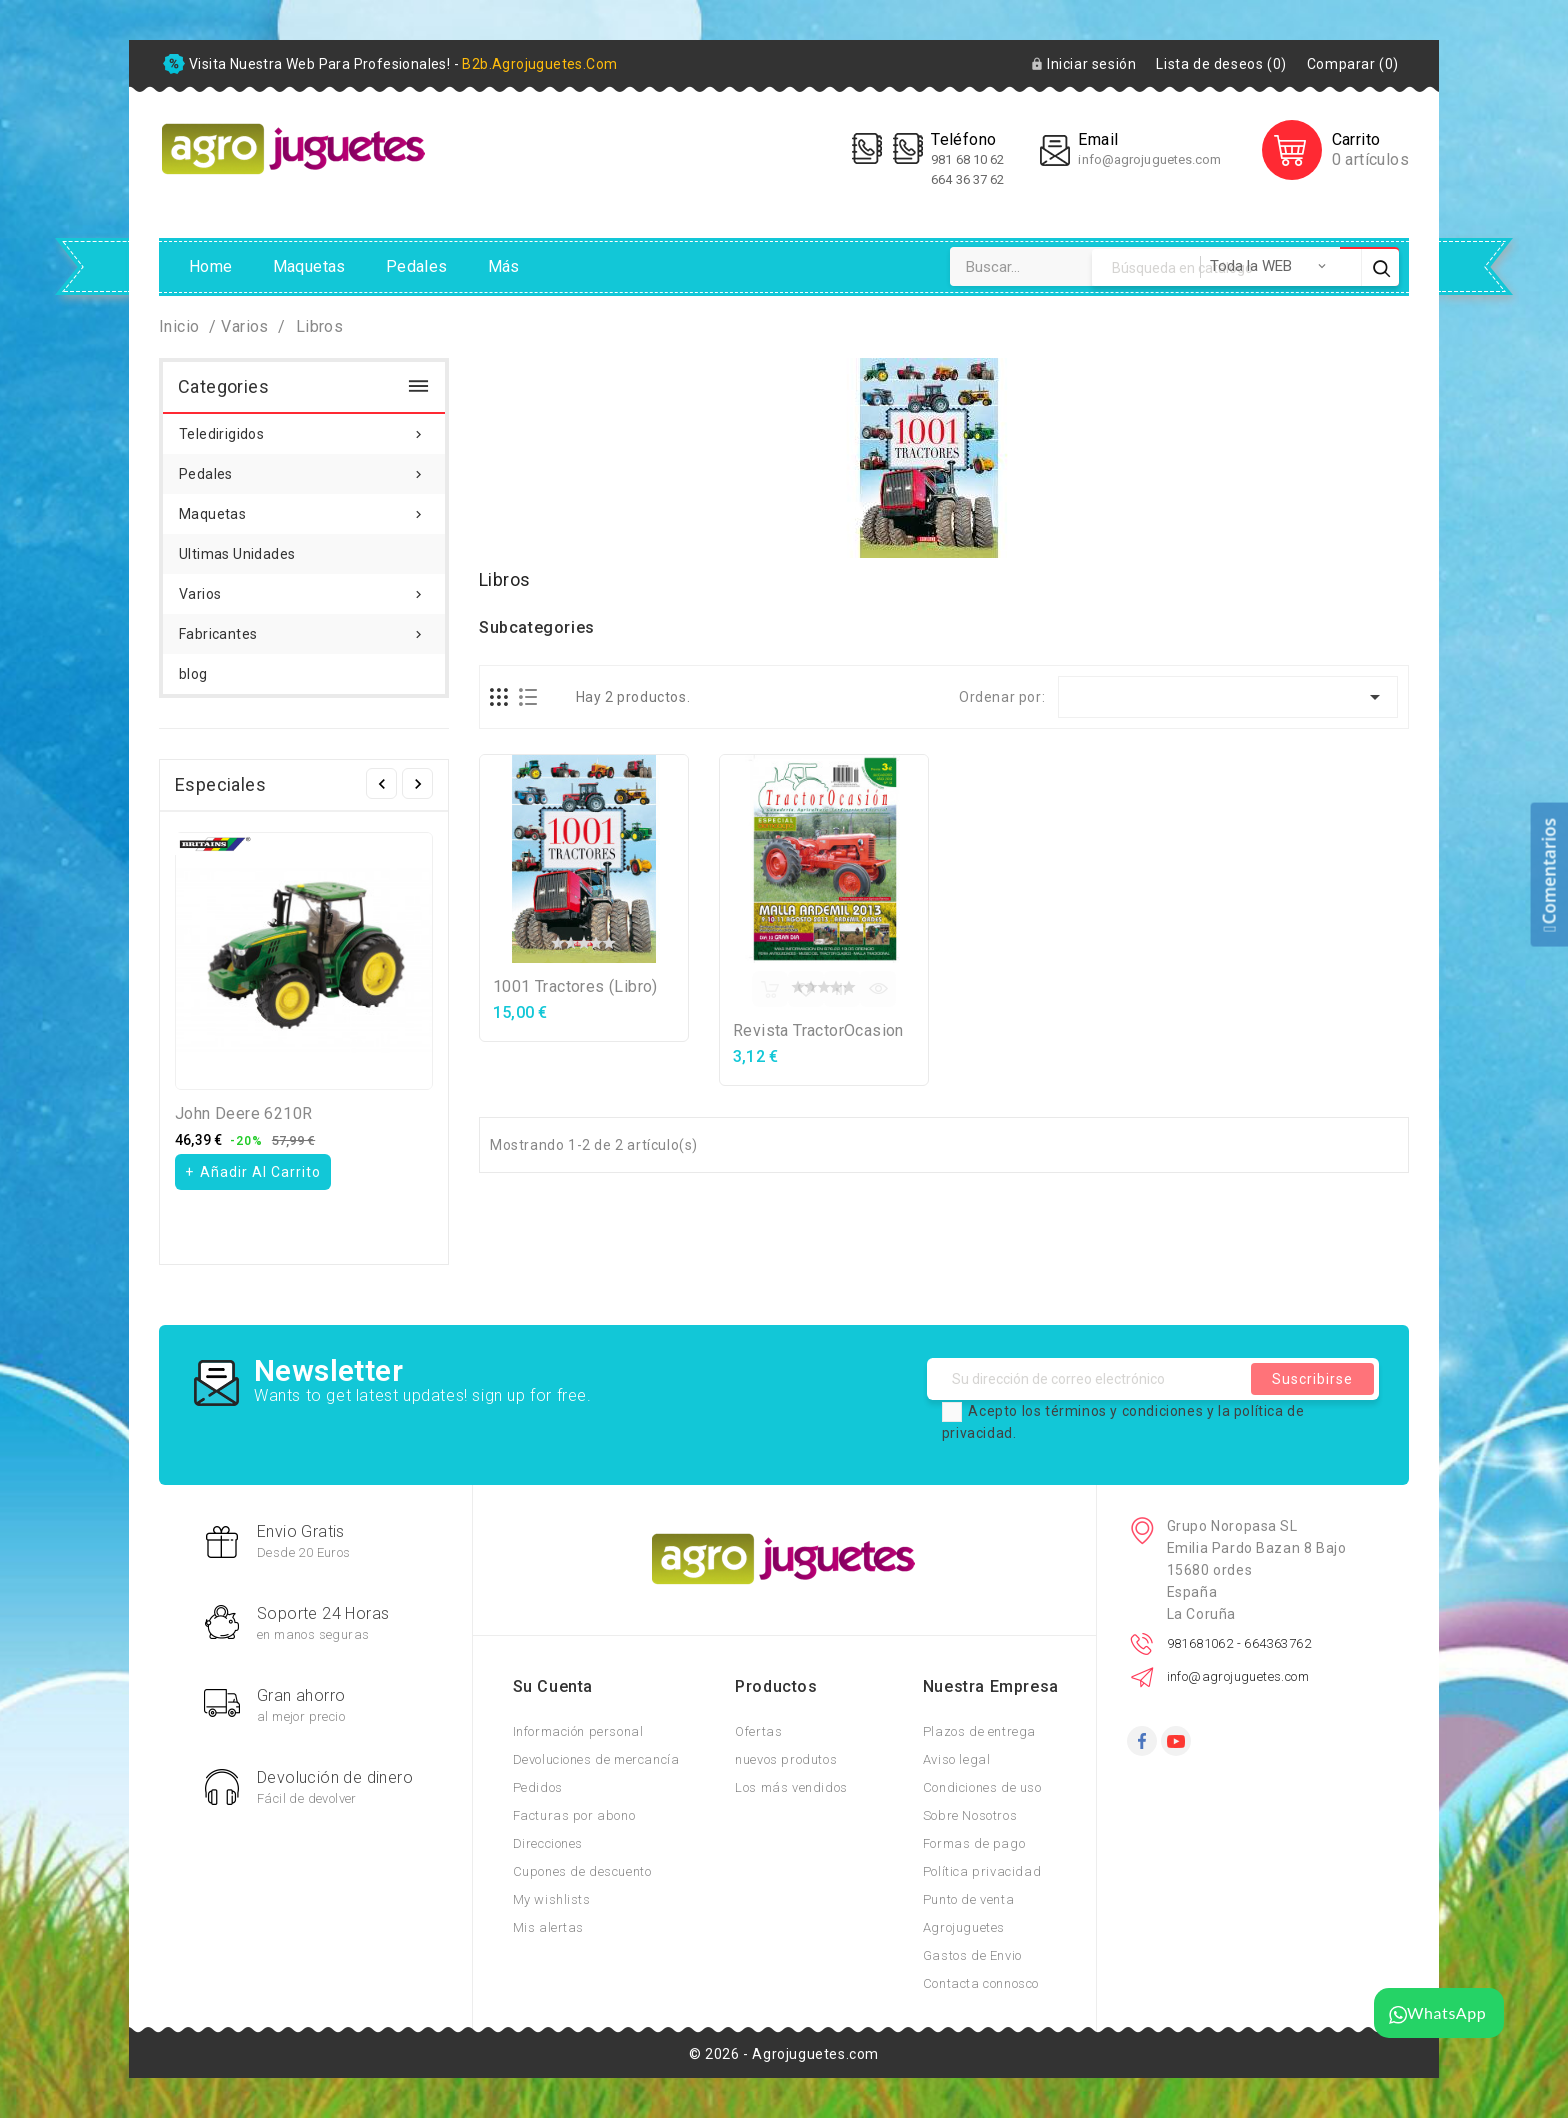  I want to click on Fabricantes, so click(304, 628).